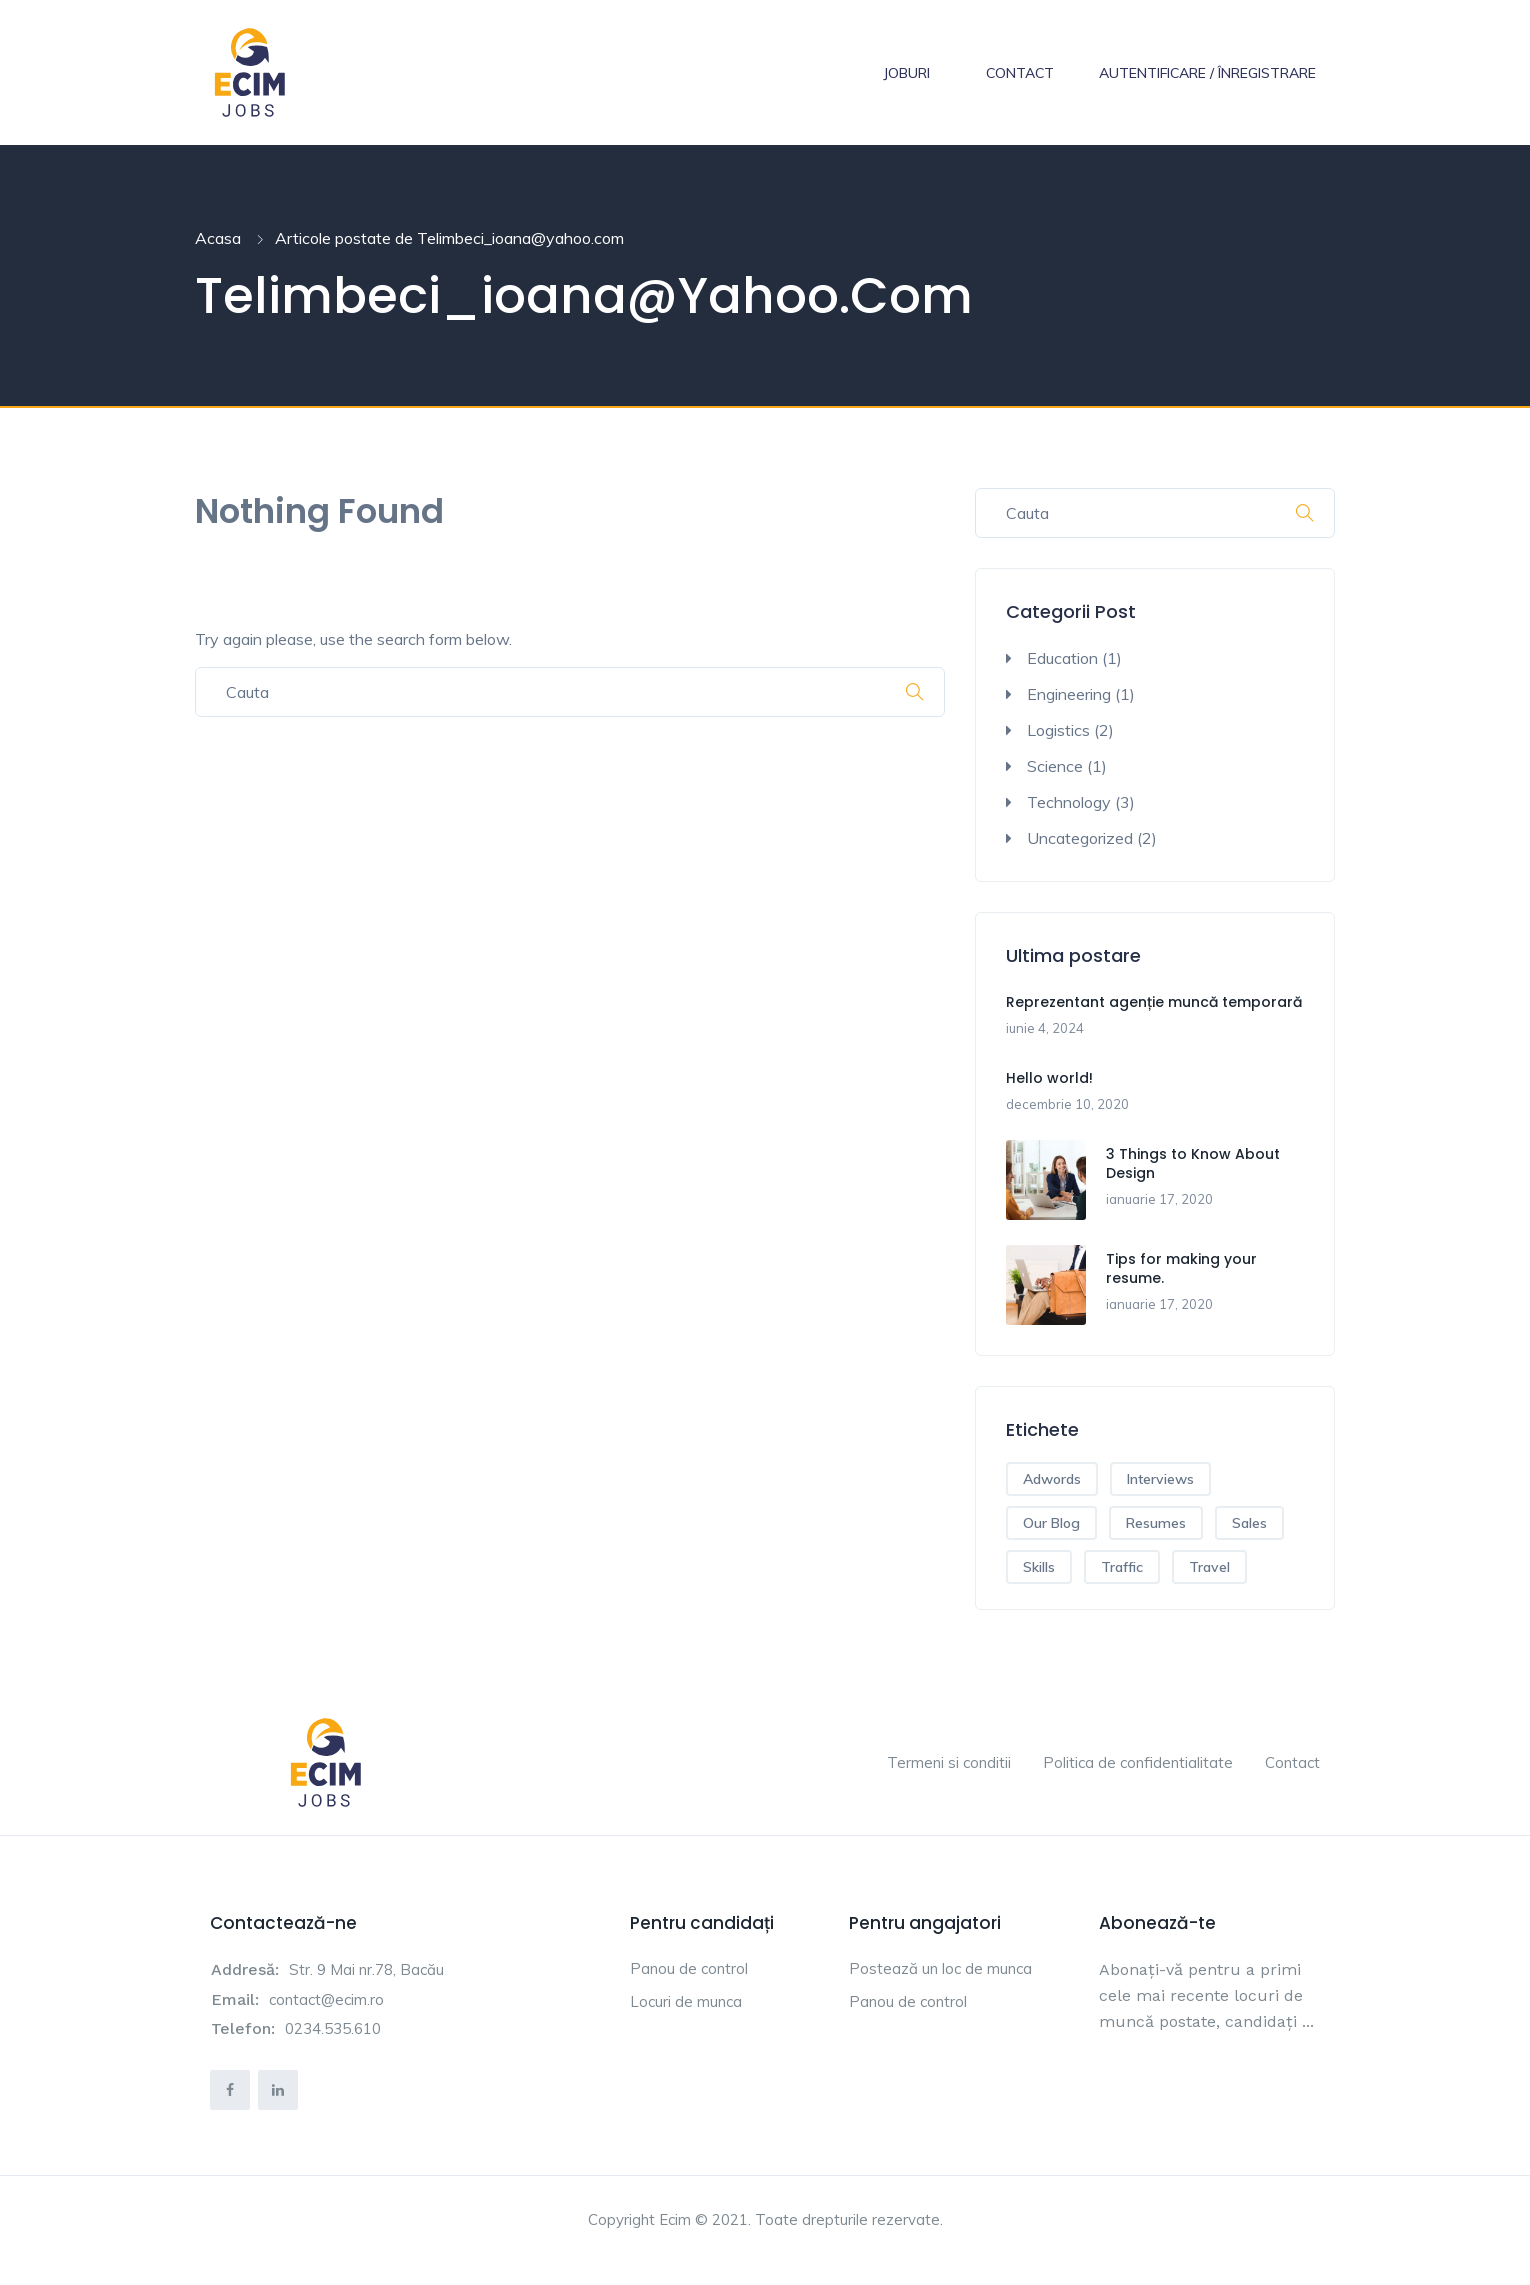 The height and width of the screenshot is (2285, 1530). Describe the element at coordinates (1039, 1567) in the screenshot. I see `Skills [Skills (1 element)]` at that location.